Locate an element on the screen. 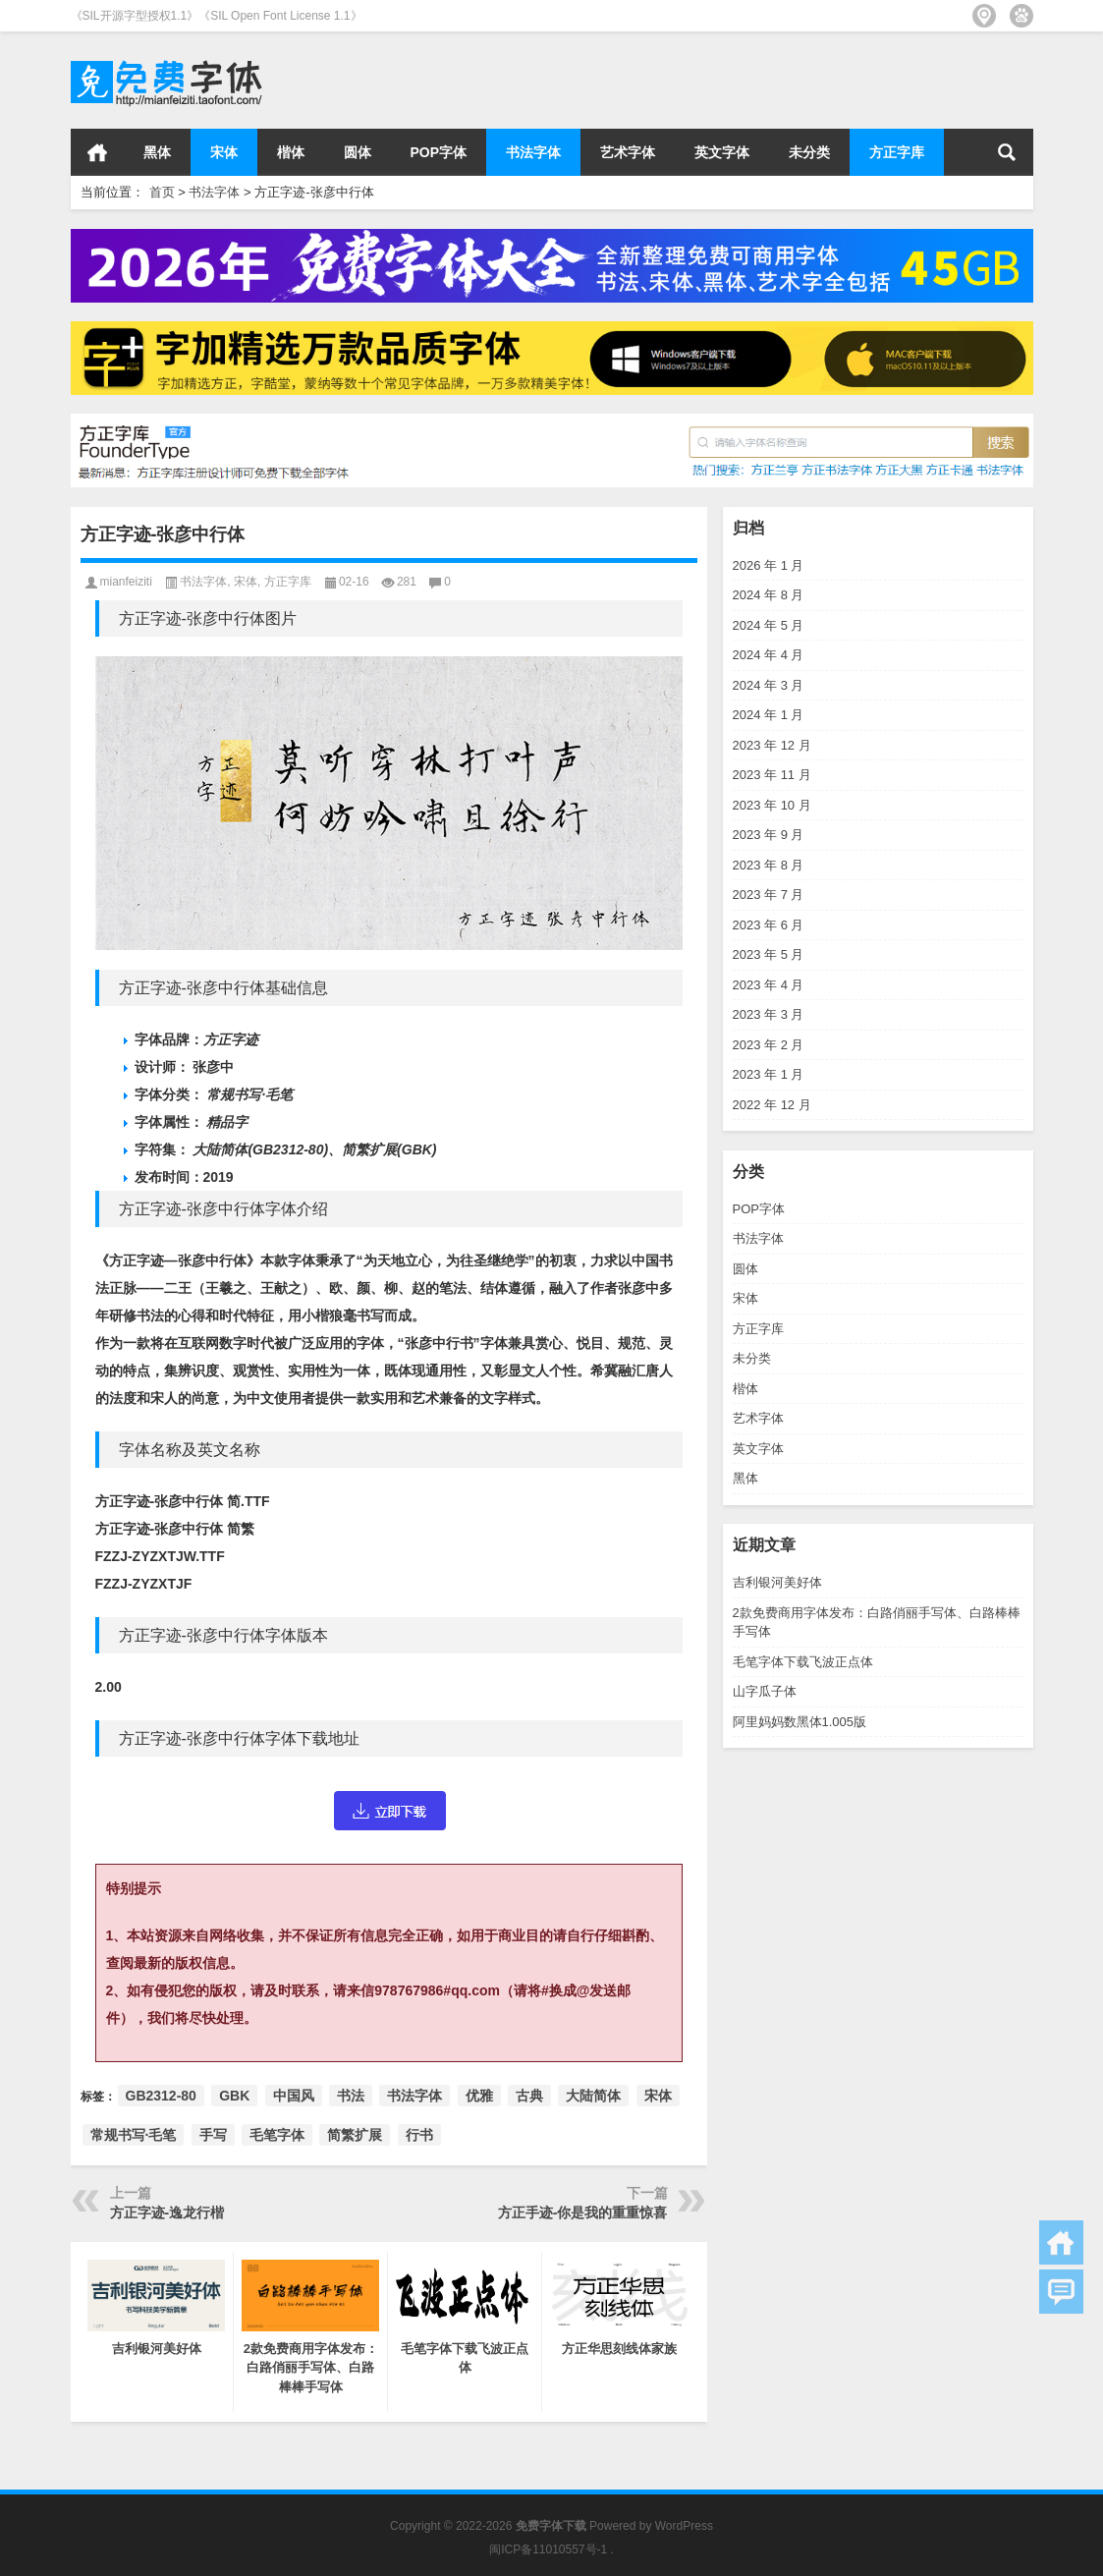 This screenshot has width=1103, height=2576. 手写 is located at coordinates (213, 2135).